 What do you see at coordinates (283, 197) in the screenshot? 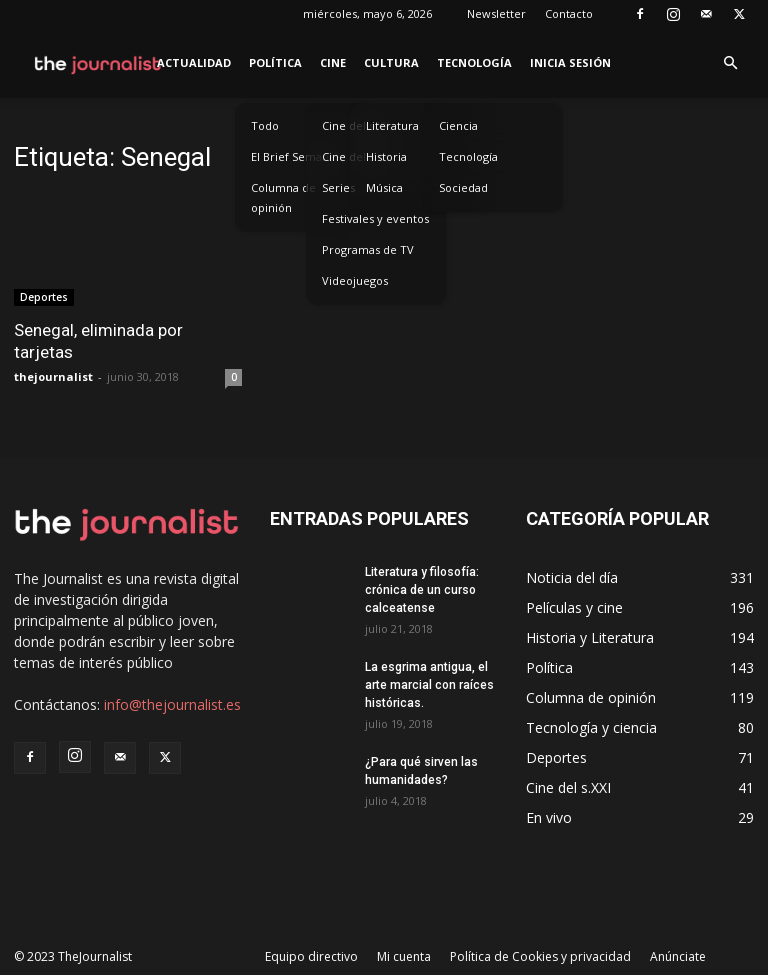
I see `Columna de opinión` at bounding box center [283, 197].